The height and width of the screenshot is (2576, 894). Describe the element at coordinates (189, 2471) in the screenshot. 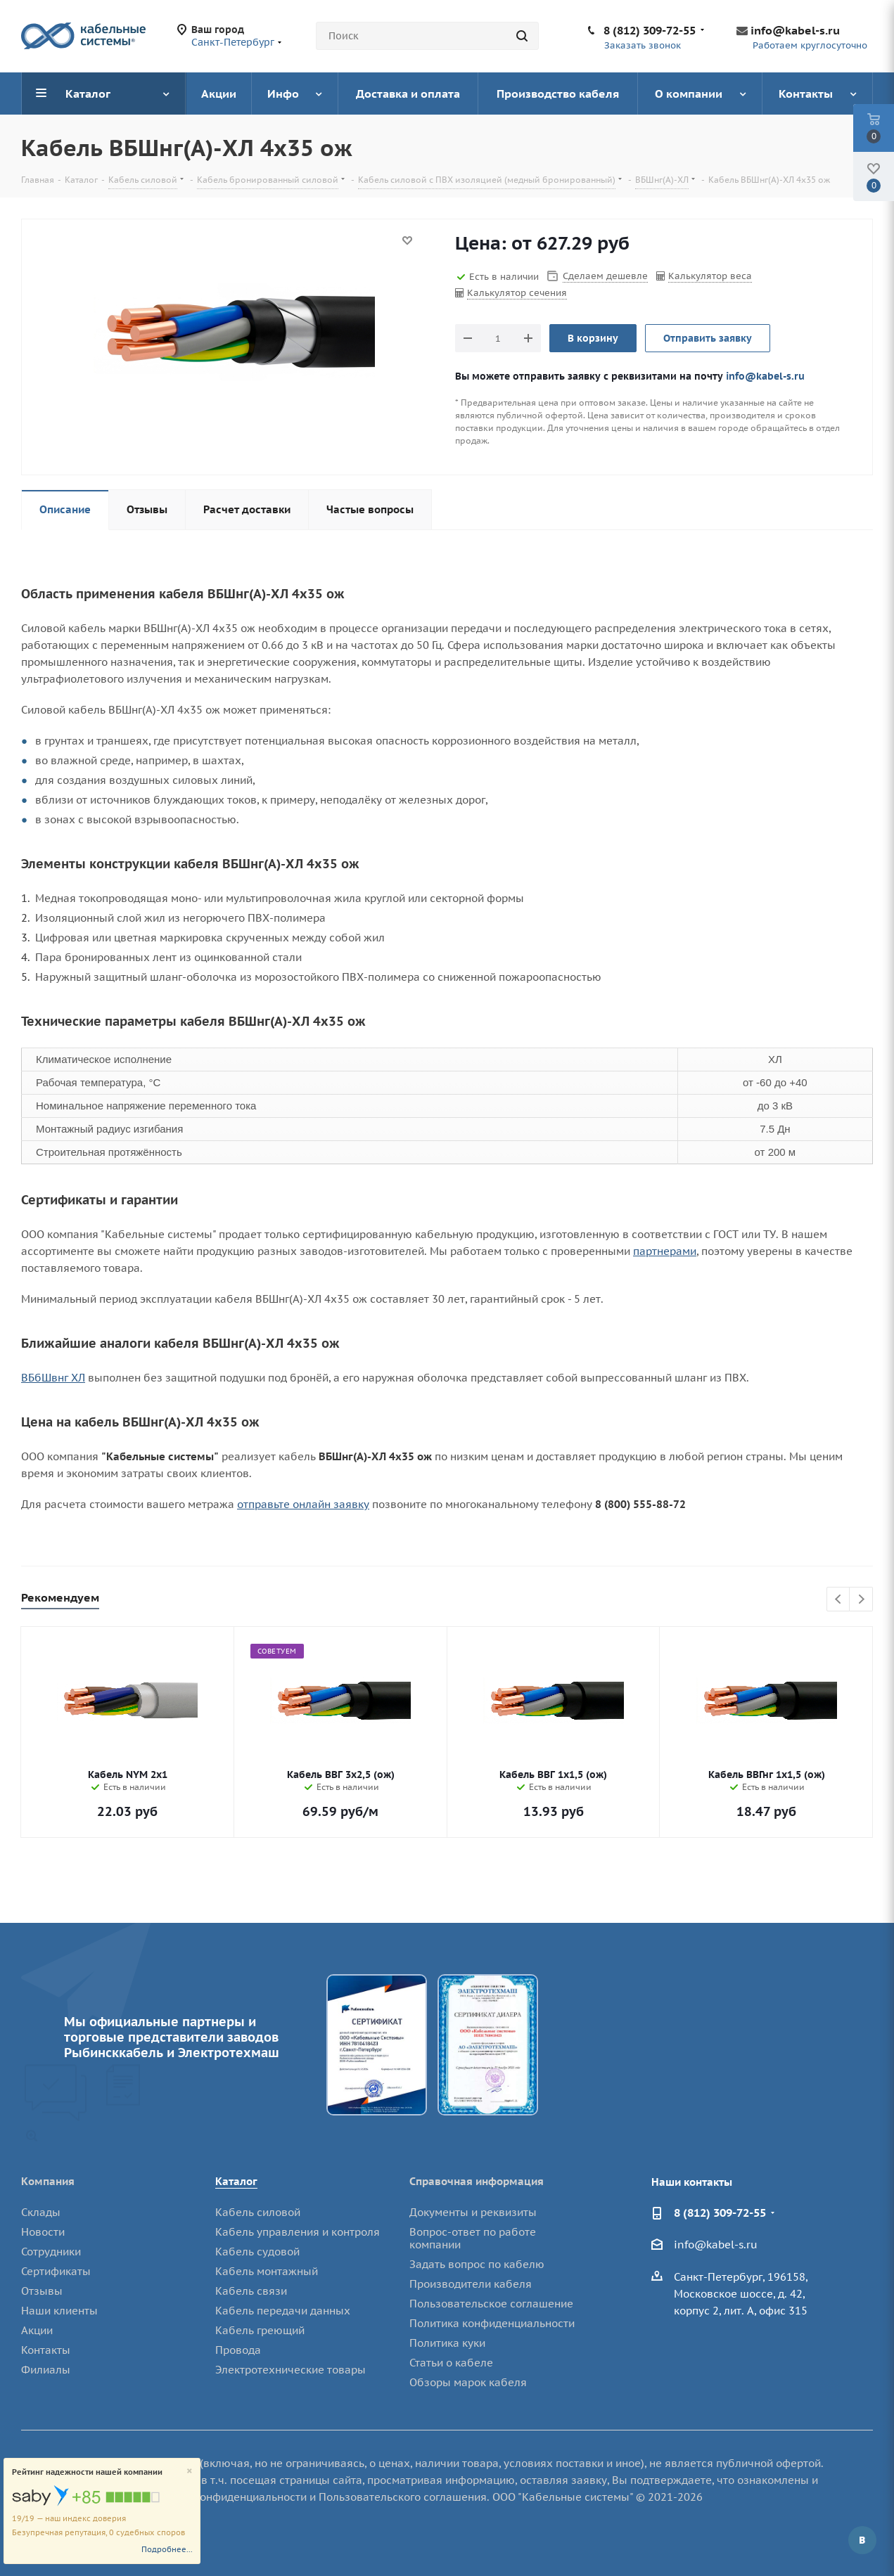

I see `[Close]` at that location.